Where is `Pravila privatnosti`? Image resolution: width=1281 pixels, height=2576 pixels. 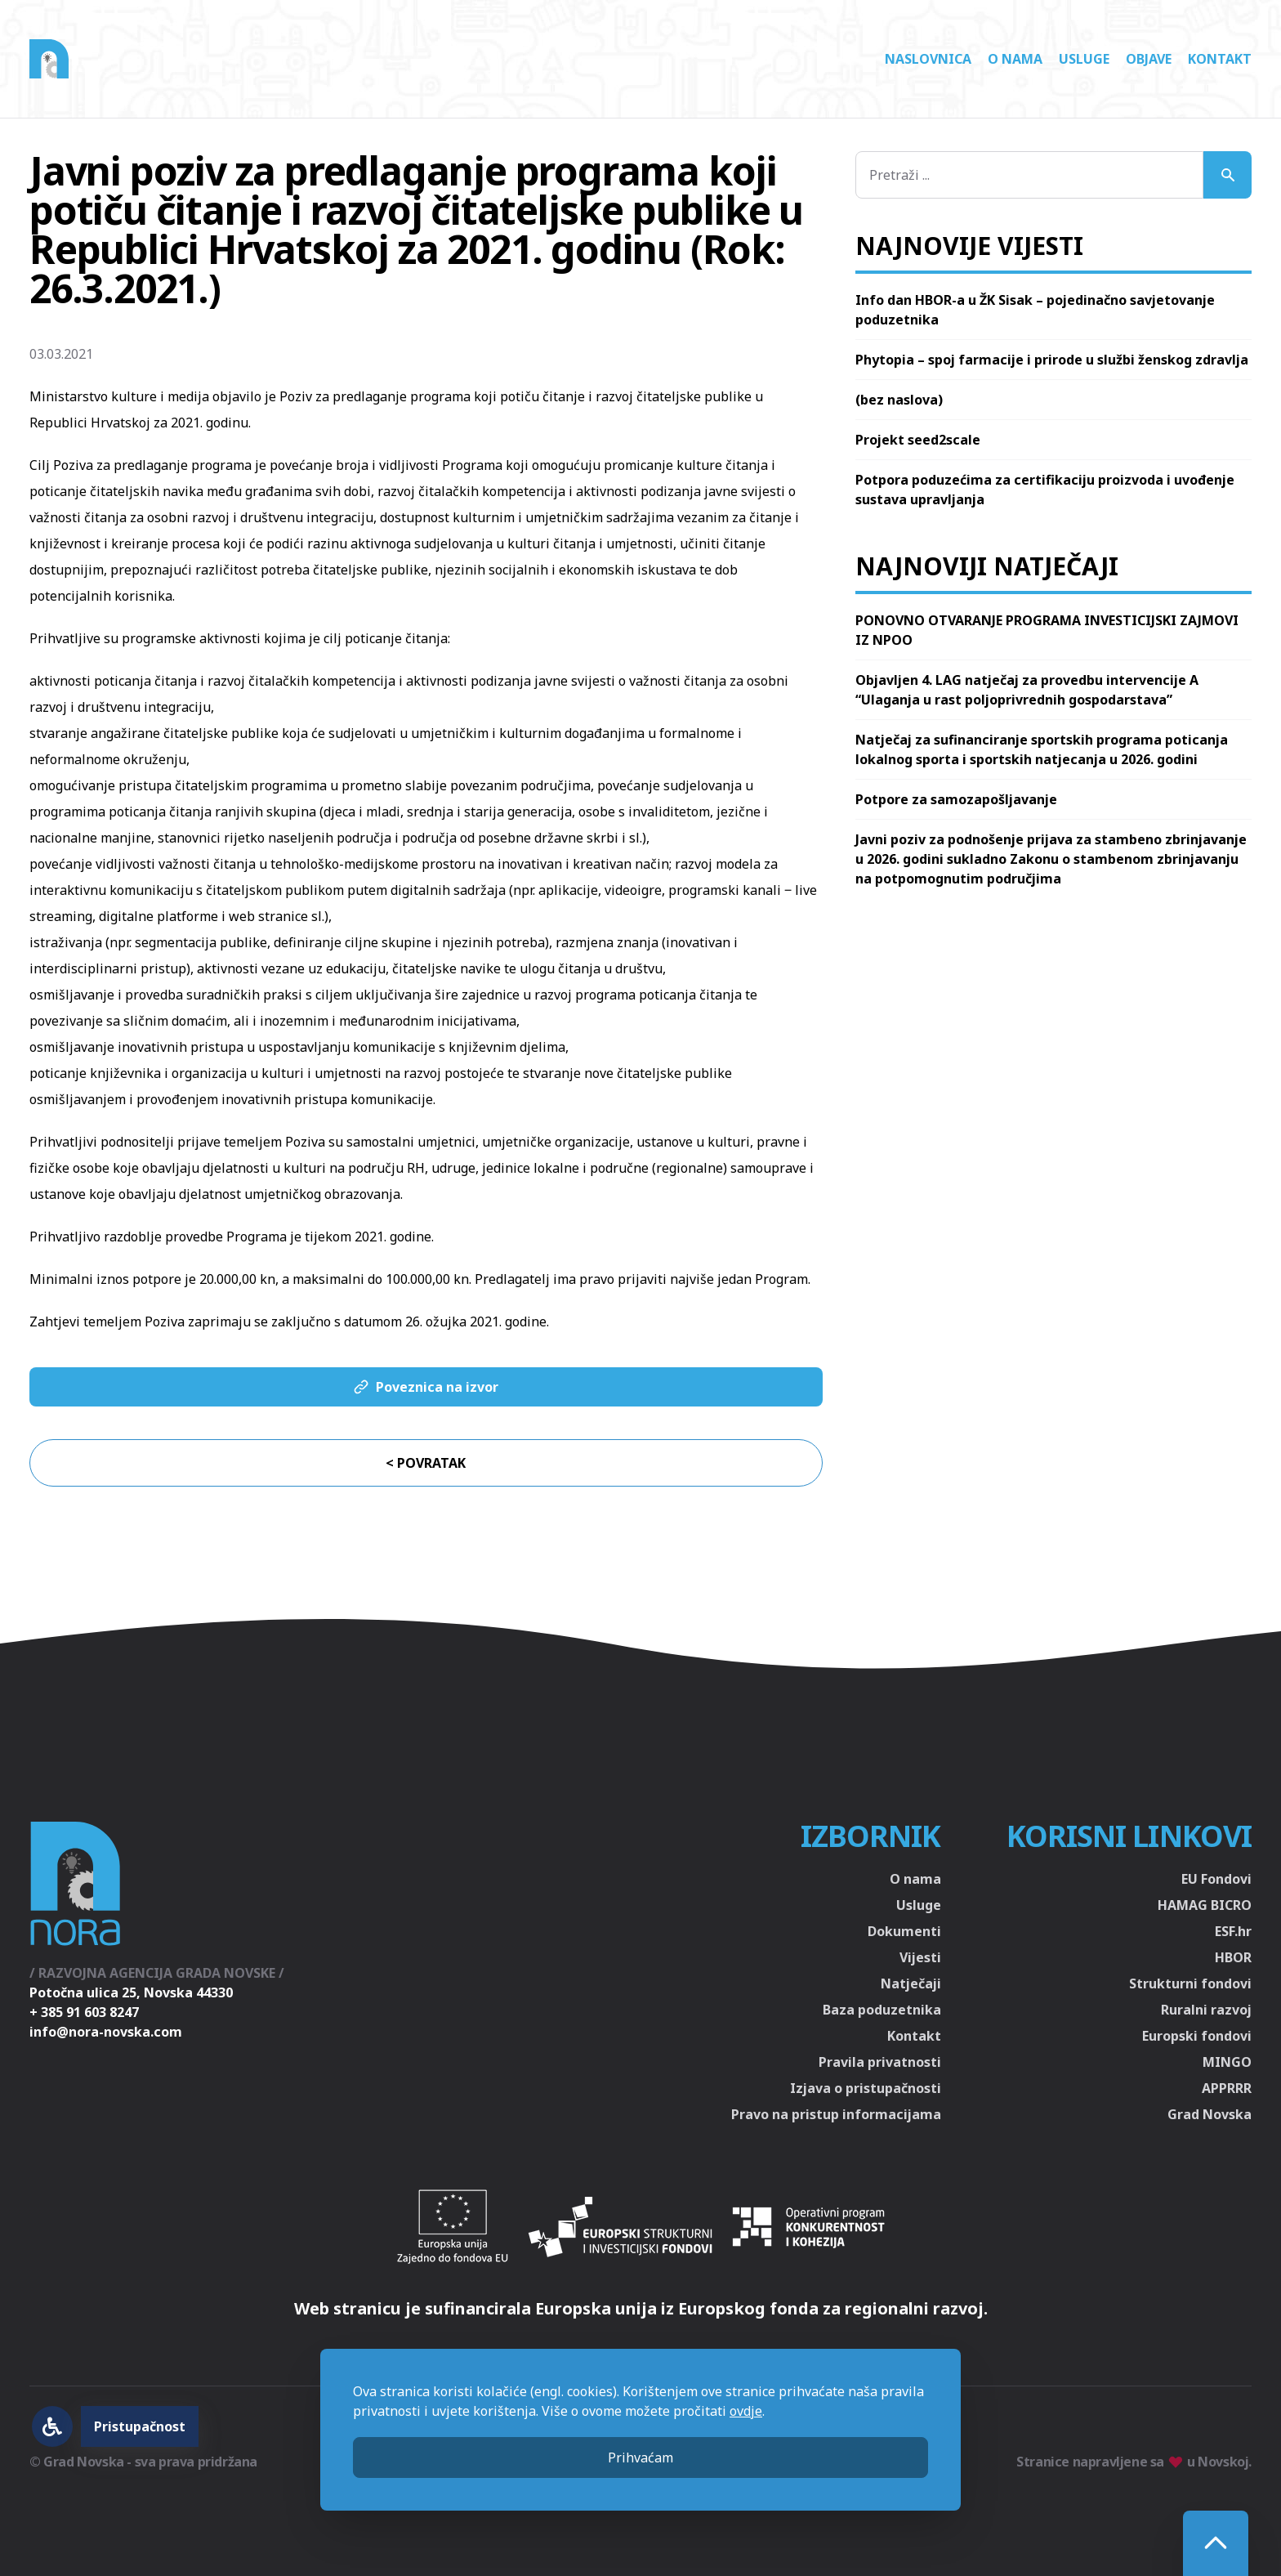
Pravila privatnosti is located at coordinates (880, 2062).